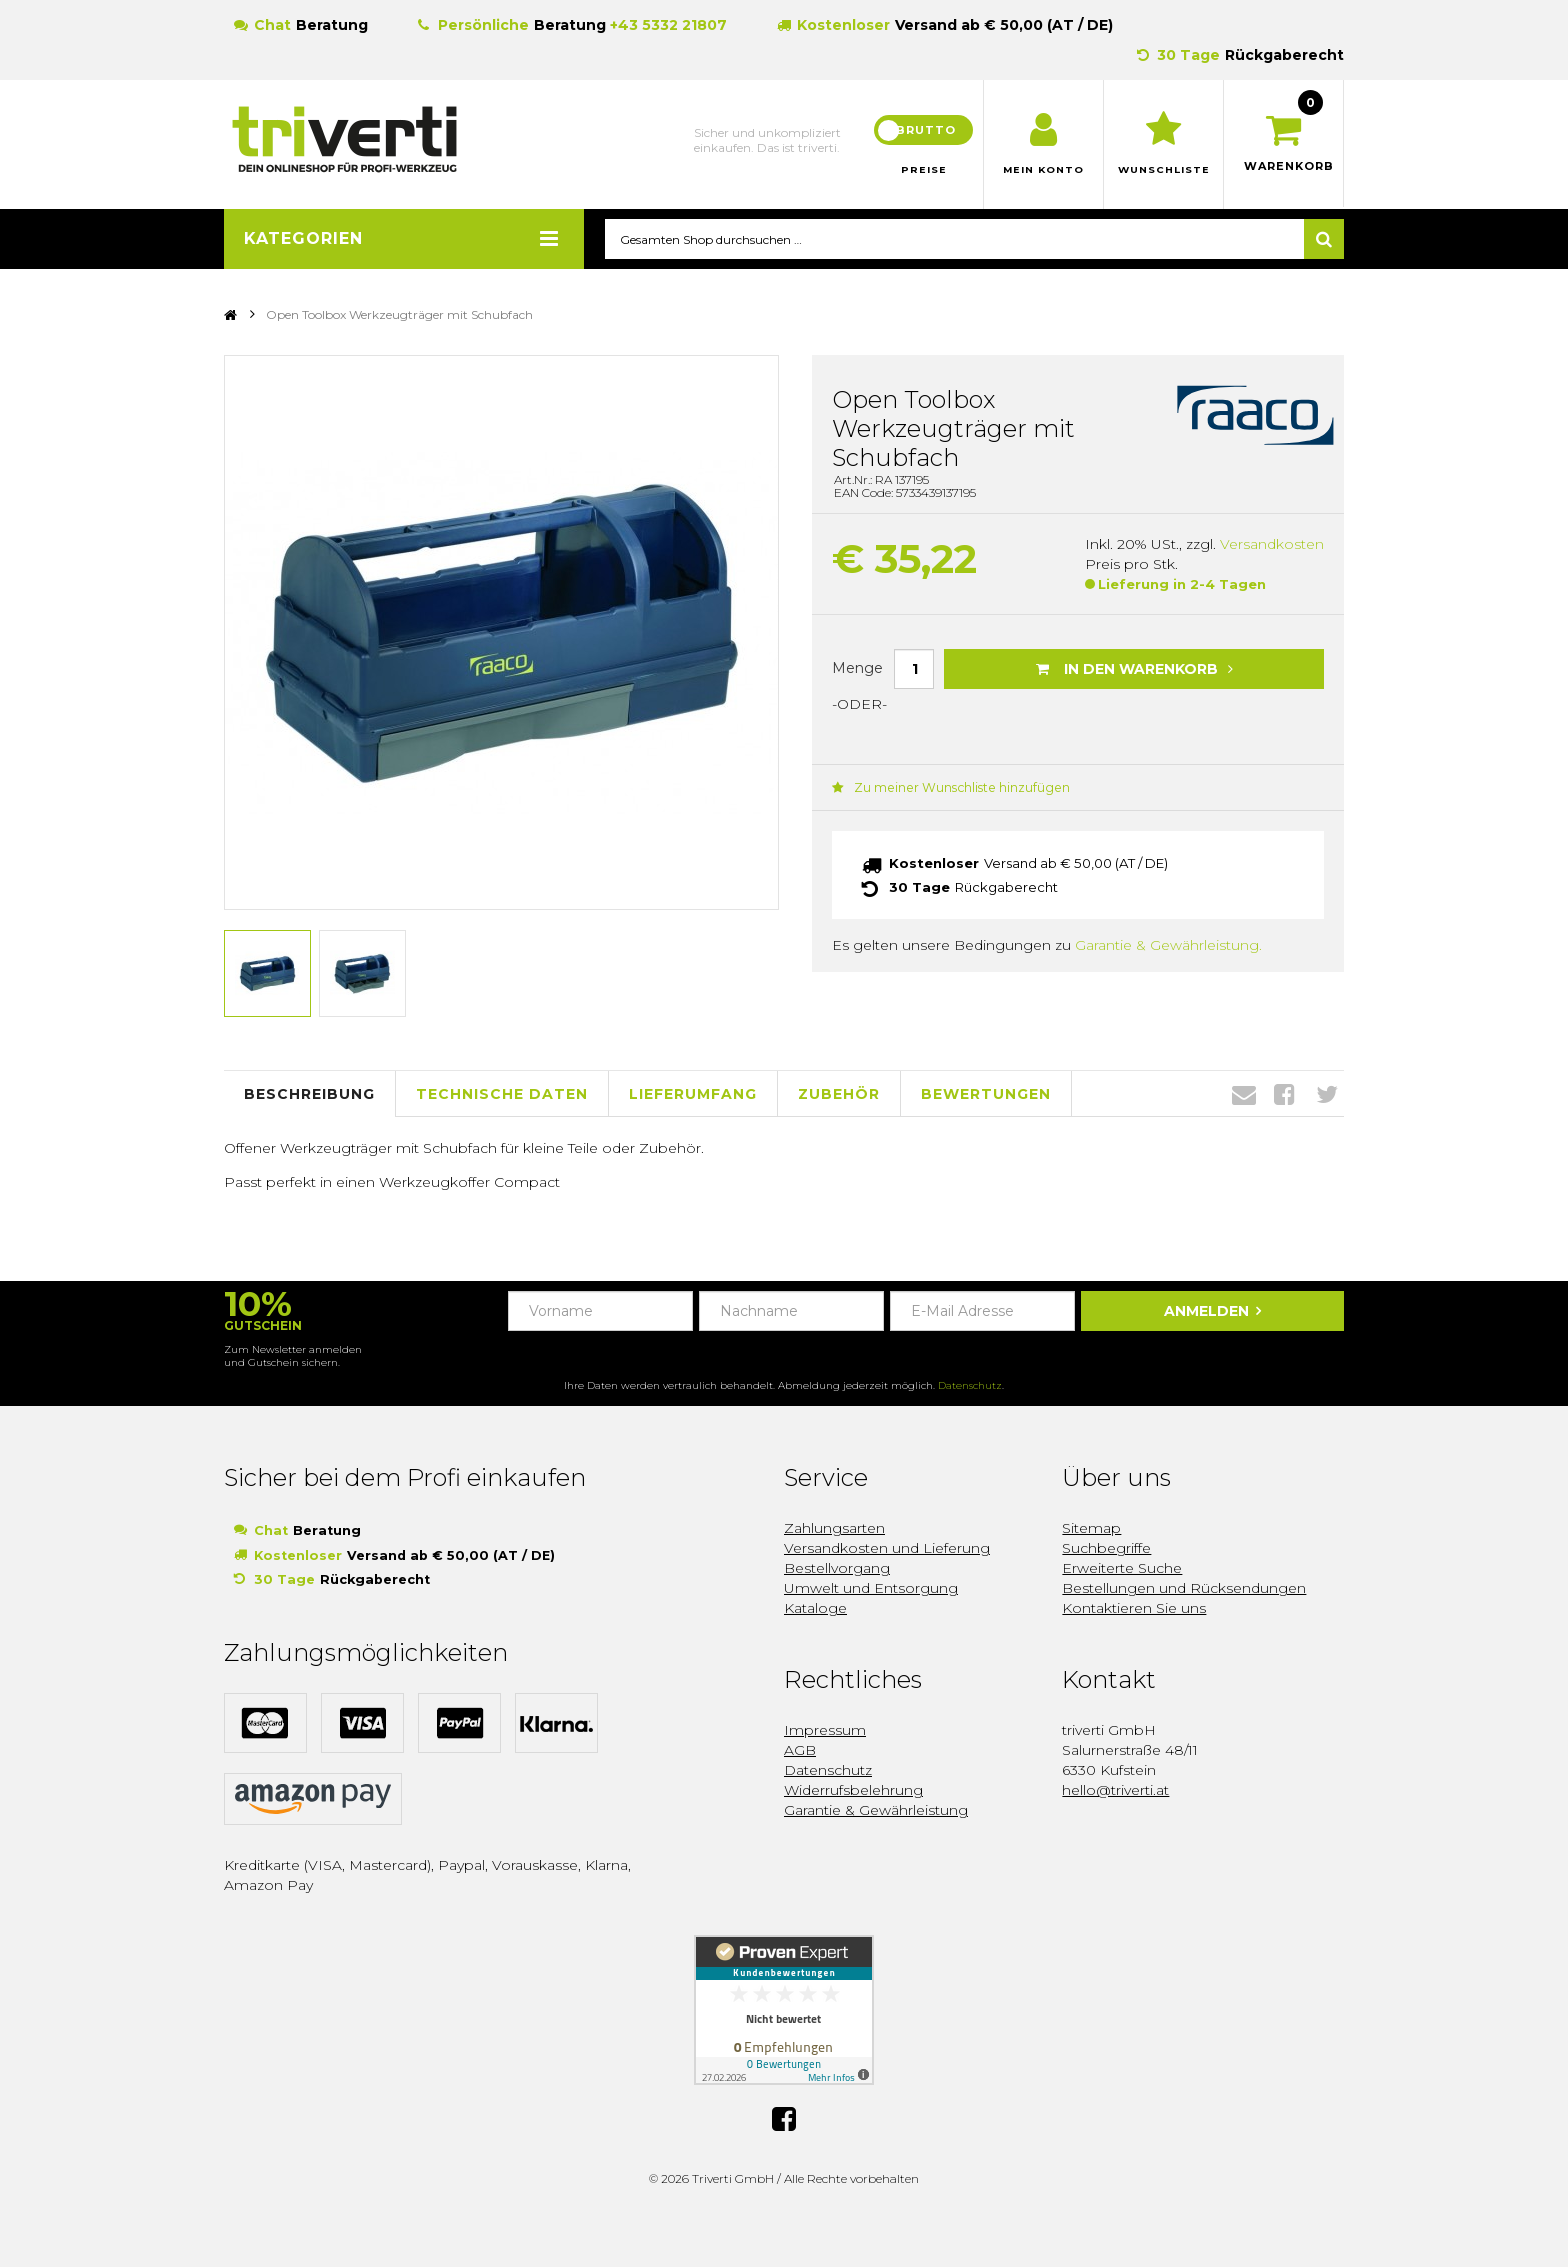  What do you see at coordinates (1272, 545) in the screenshot?
I see `Versandkosten` at bounding box center [1272, 545].